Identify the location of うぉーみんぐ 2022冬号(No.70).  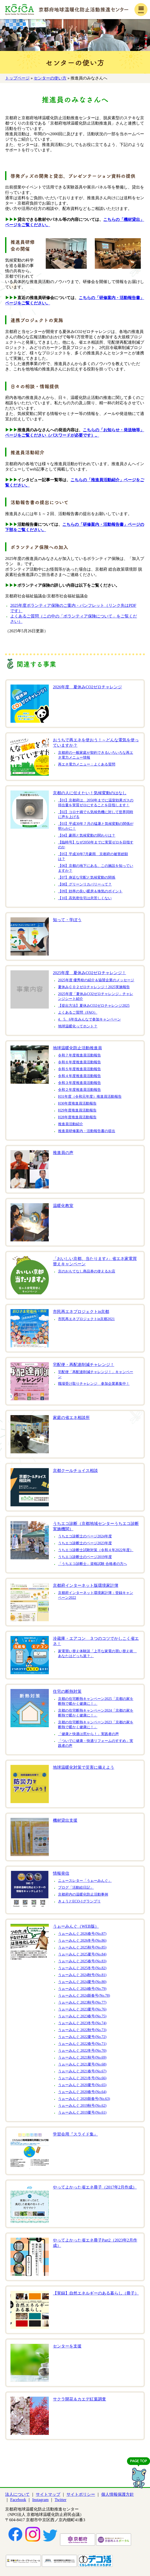
(82, 2050).